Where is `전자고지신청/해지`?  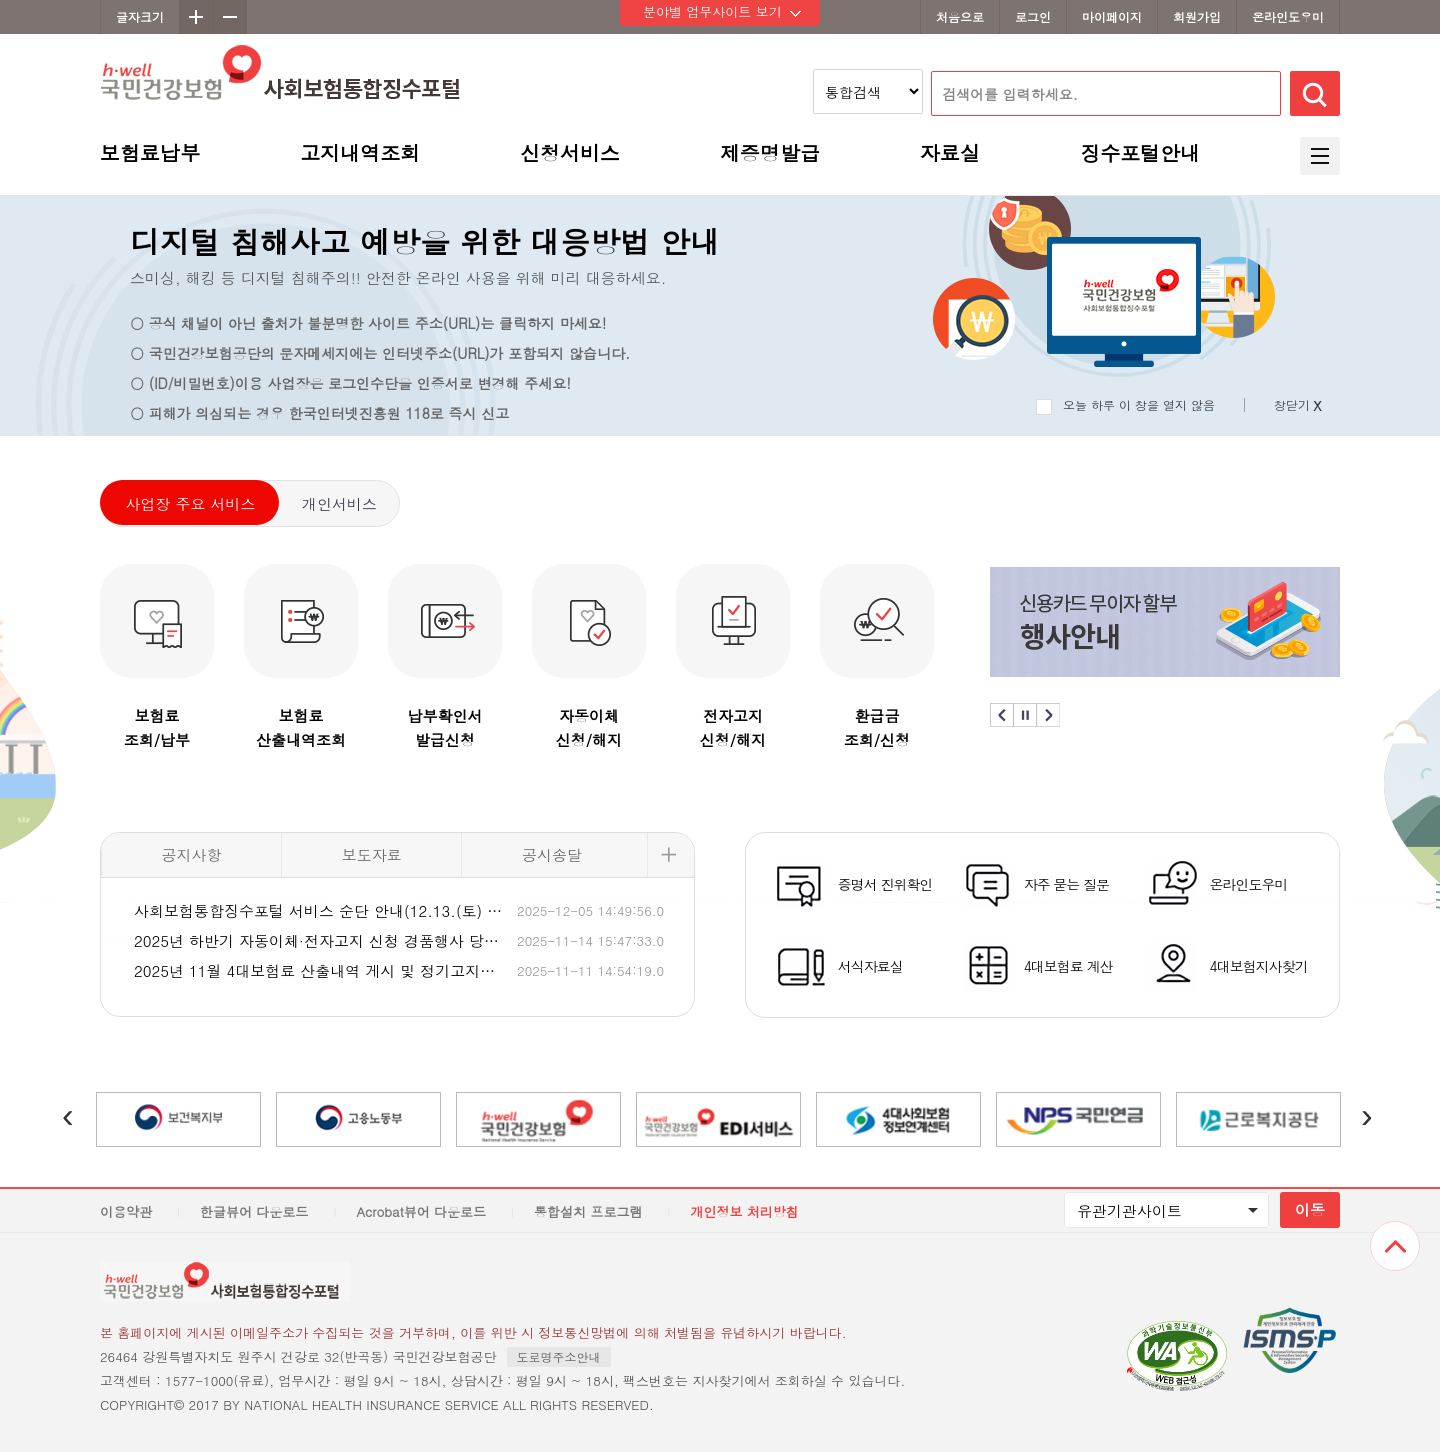 전자고지신청/해지 is located at coordinates (733, 727).